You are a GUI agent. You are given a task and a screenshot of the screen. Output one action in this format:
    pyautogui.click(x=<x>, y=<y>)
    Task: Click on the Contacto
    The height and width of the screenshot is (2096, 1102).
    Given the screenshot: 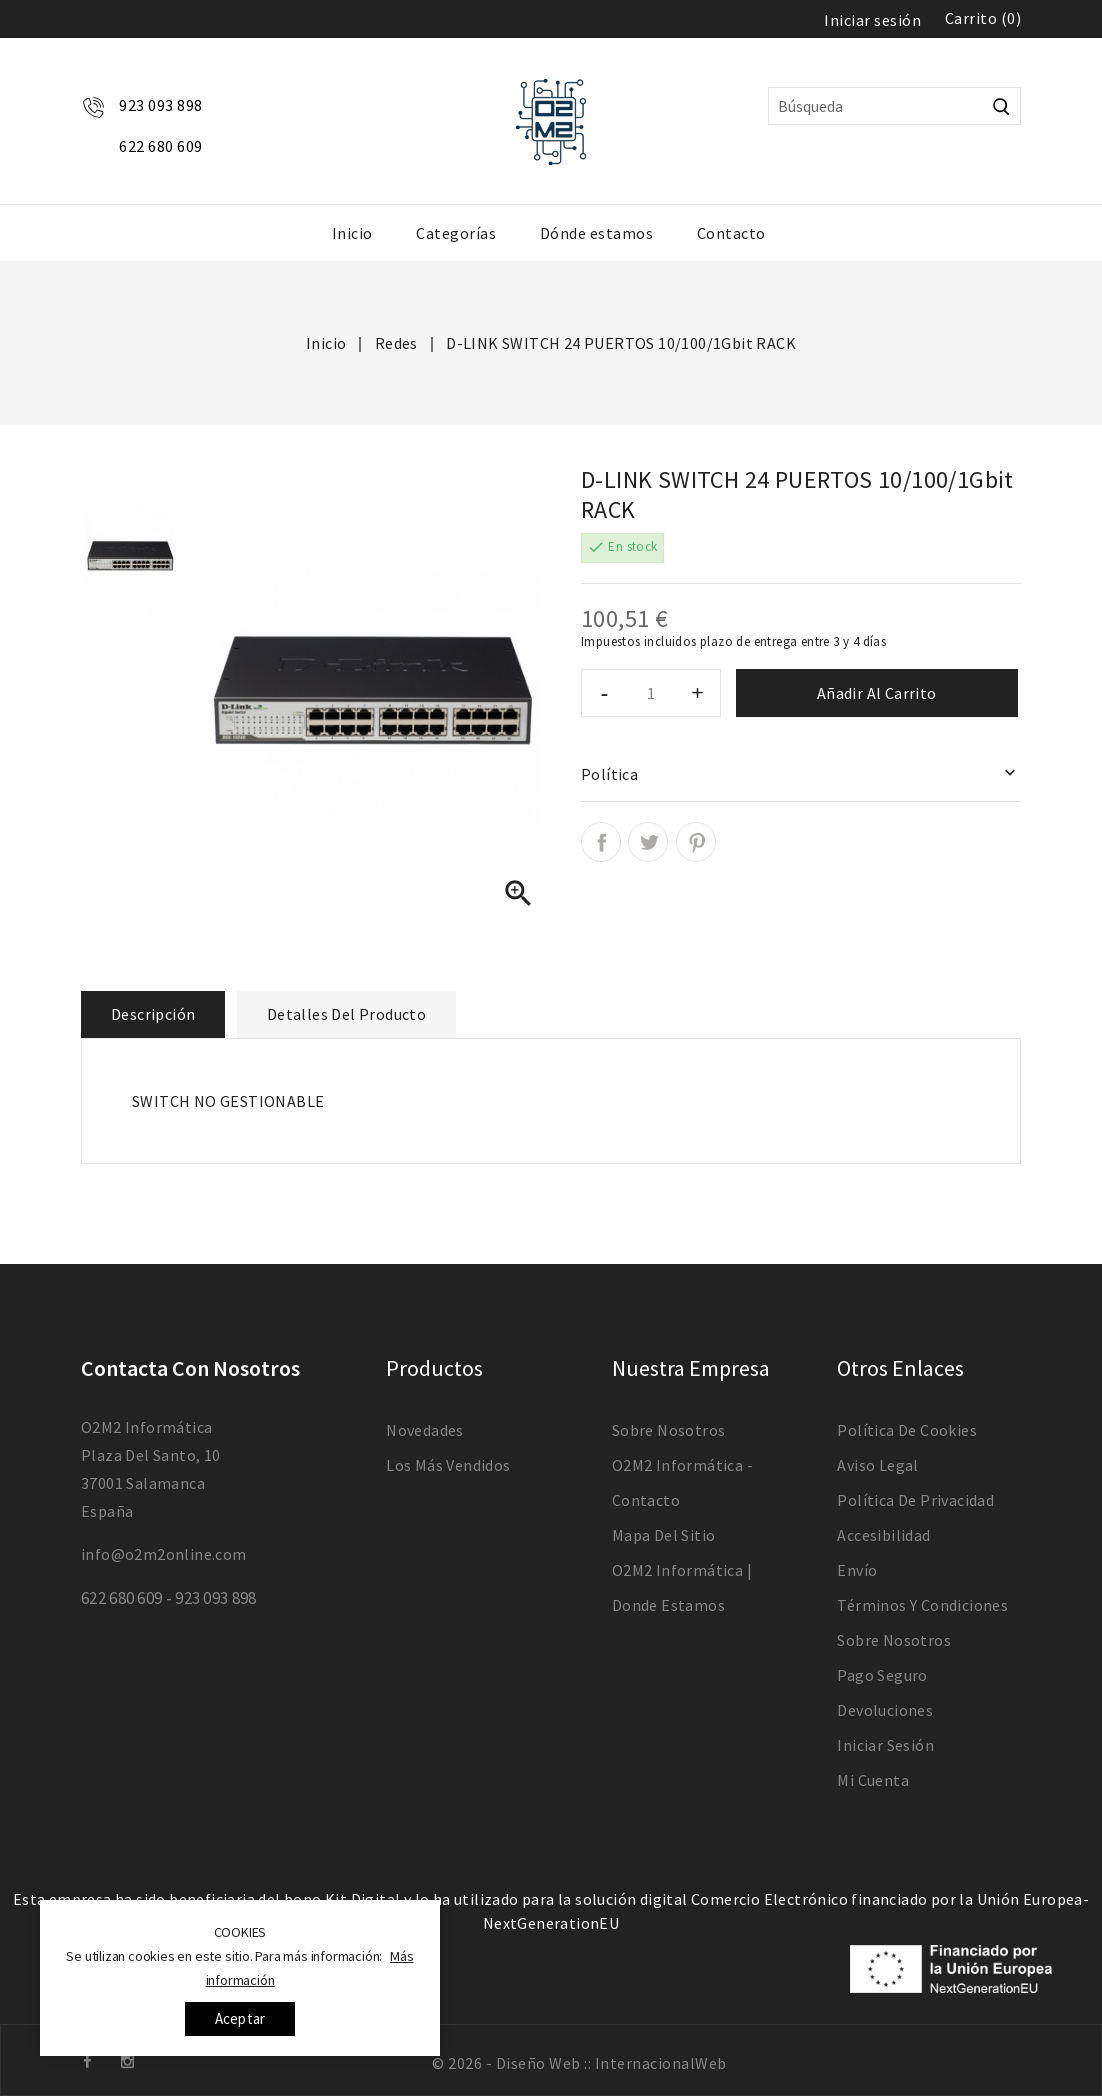 What is the action you would take?
    pyautogui.click(x=731, y=233)
    